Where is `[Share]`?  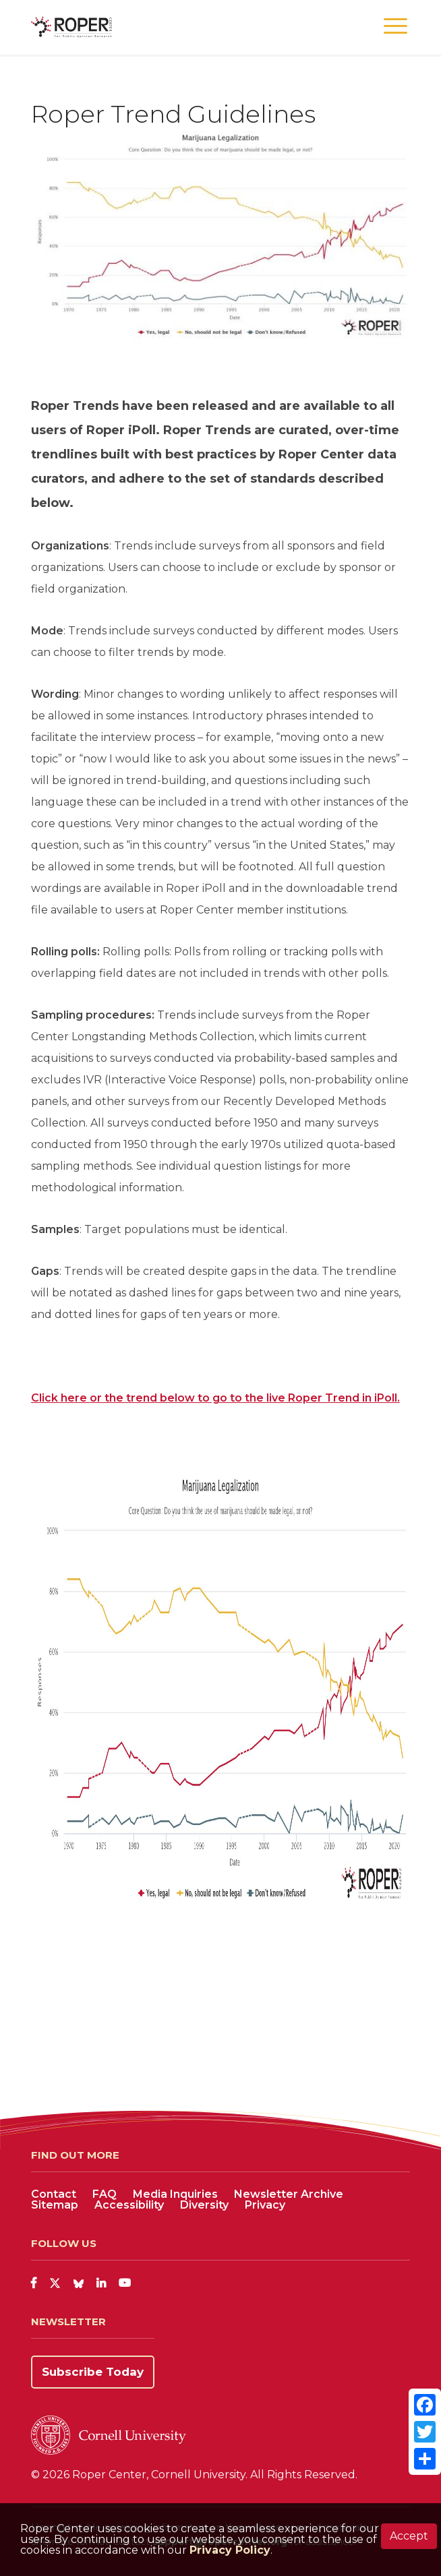
[Share] is located at coordinates (424, 2458).